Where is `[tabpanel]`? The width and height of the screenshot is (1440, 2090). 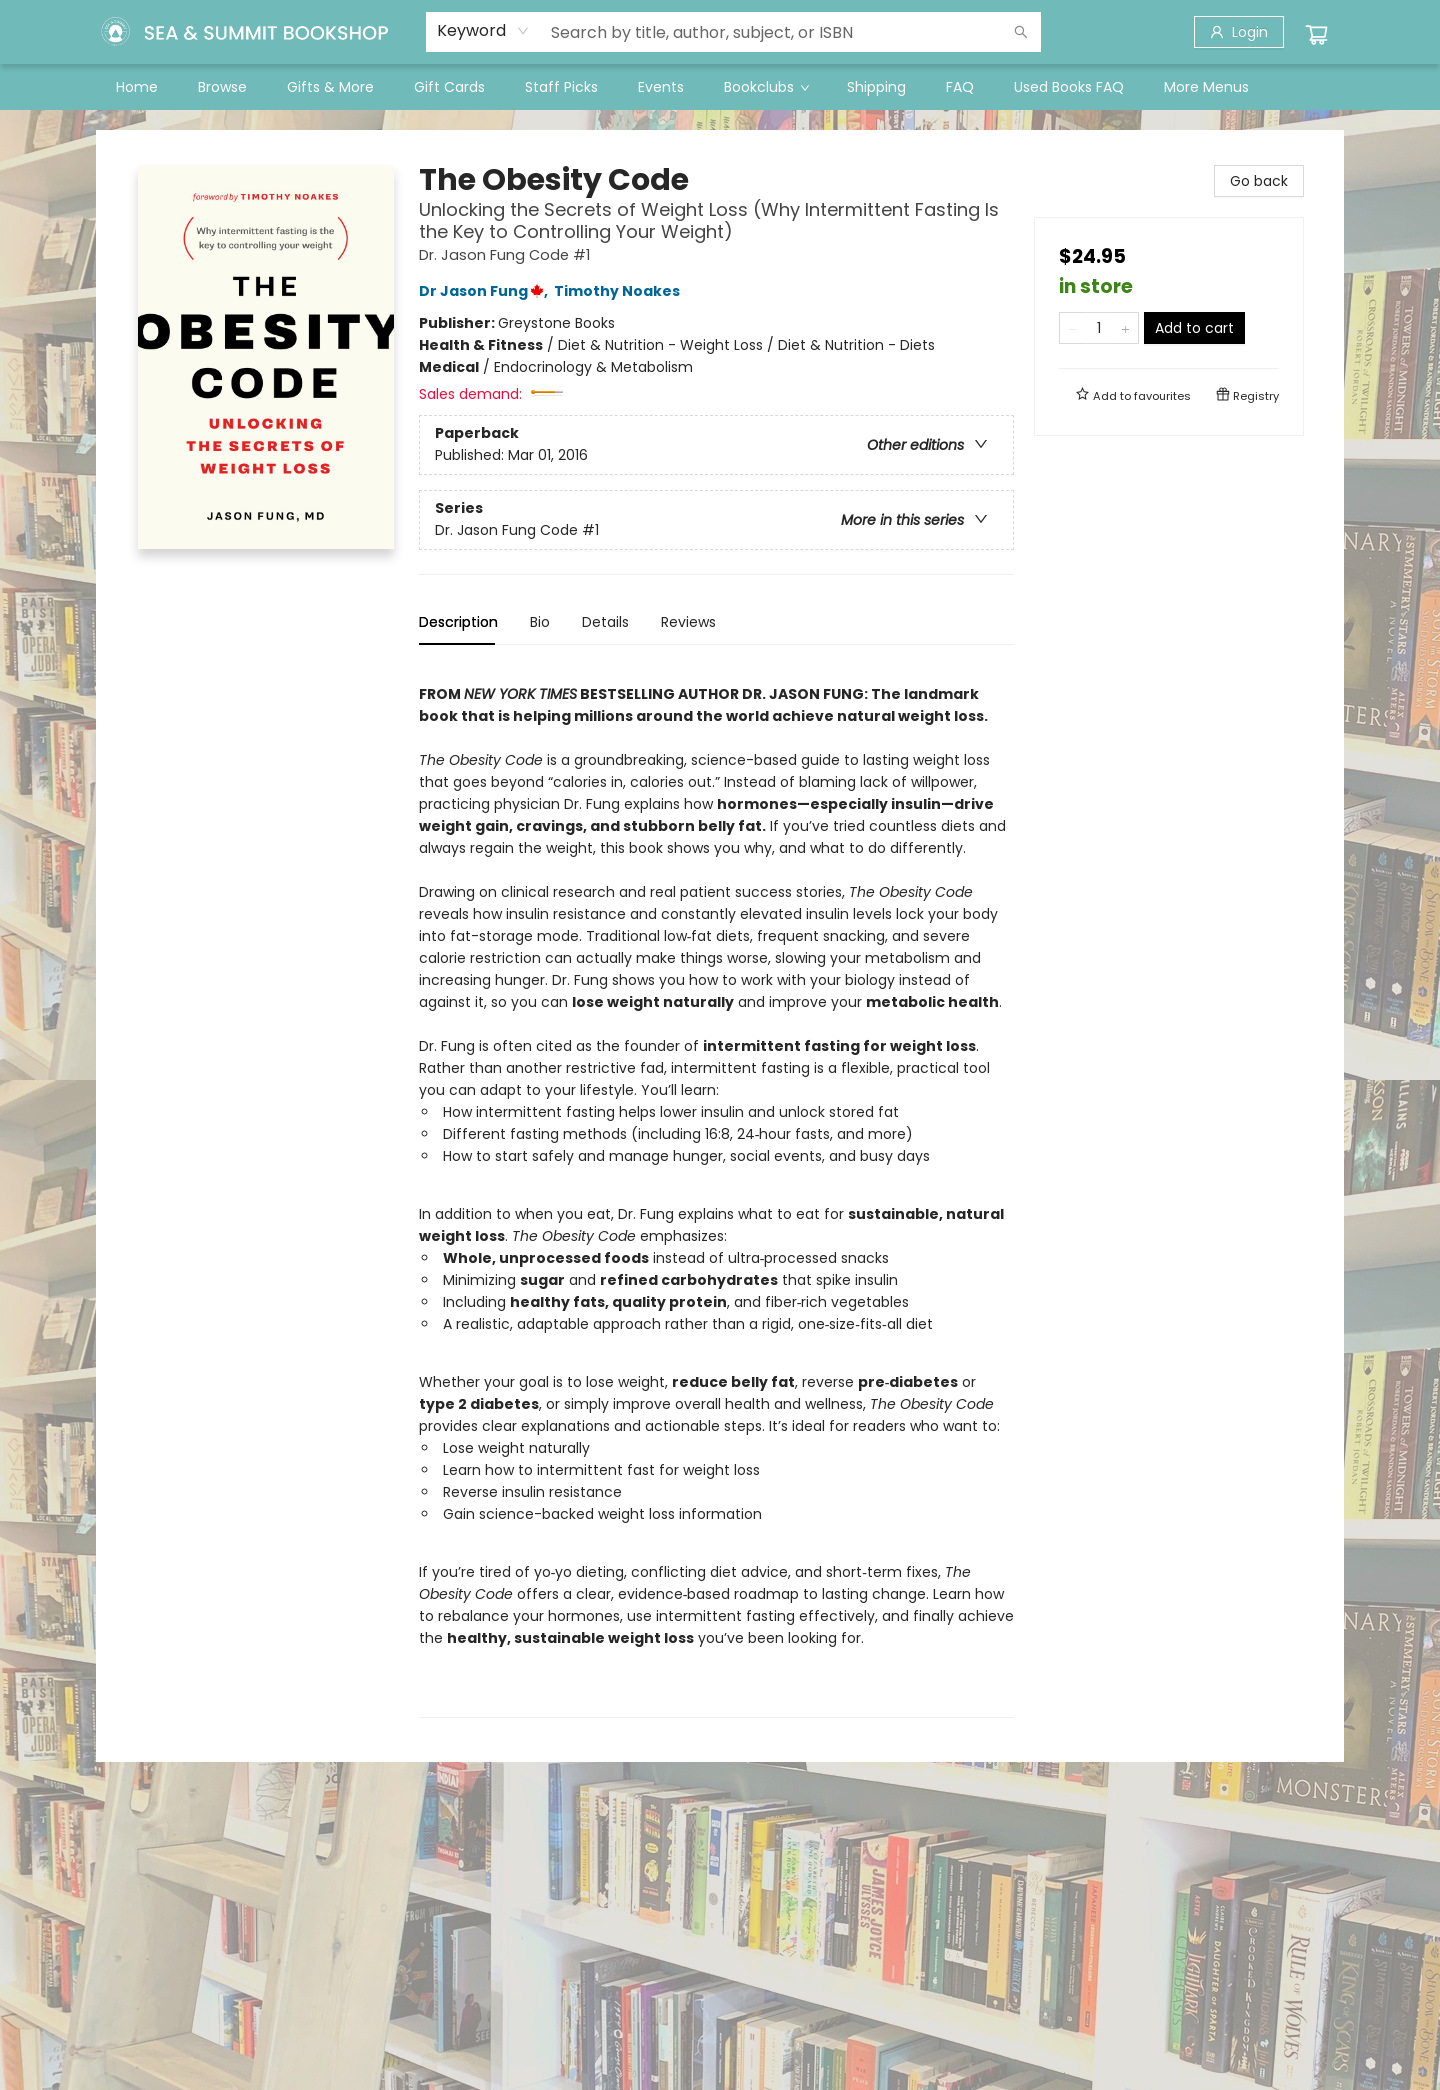 [tabpanel] is located at coordinates (716, 1189).